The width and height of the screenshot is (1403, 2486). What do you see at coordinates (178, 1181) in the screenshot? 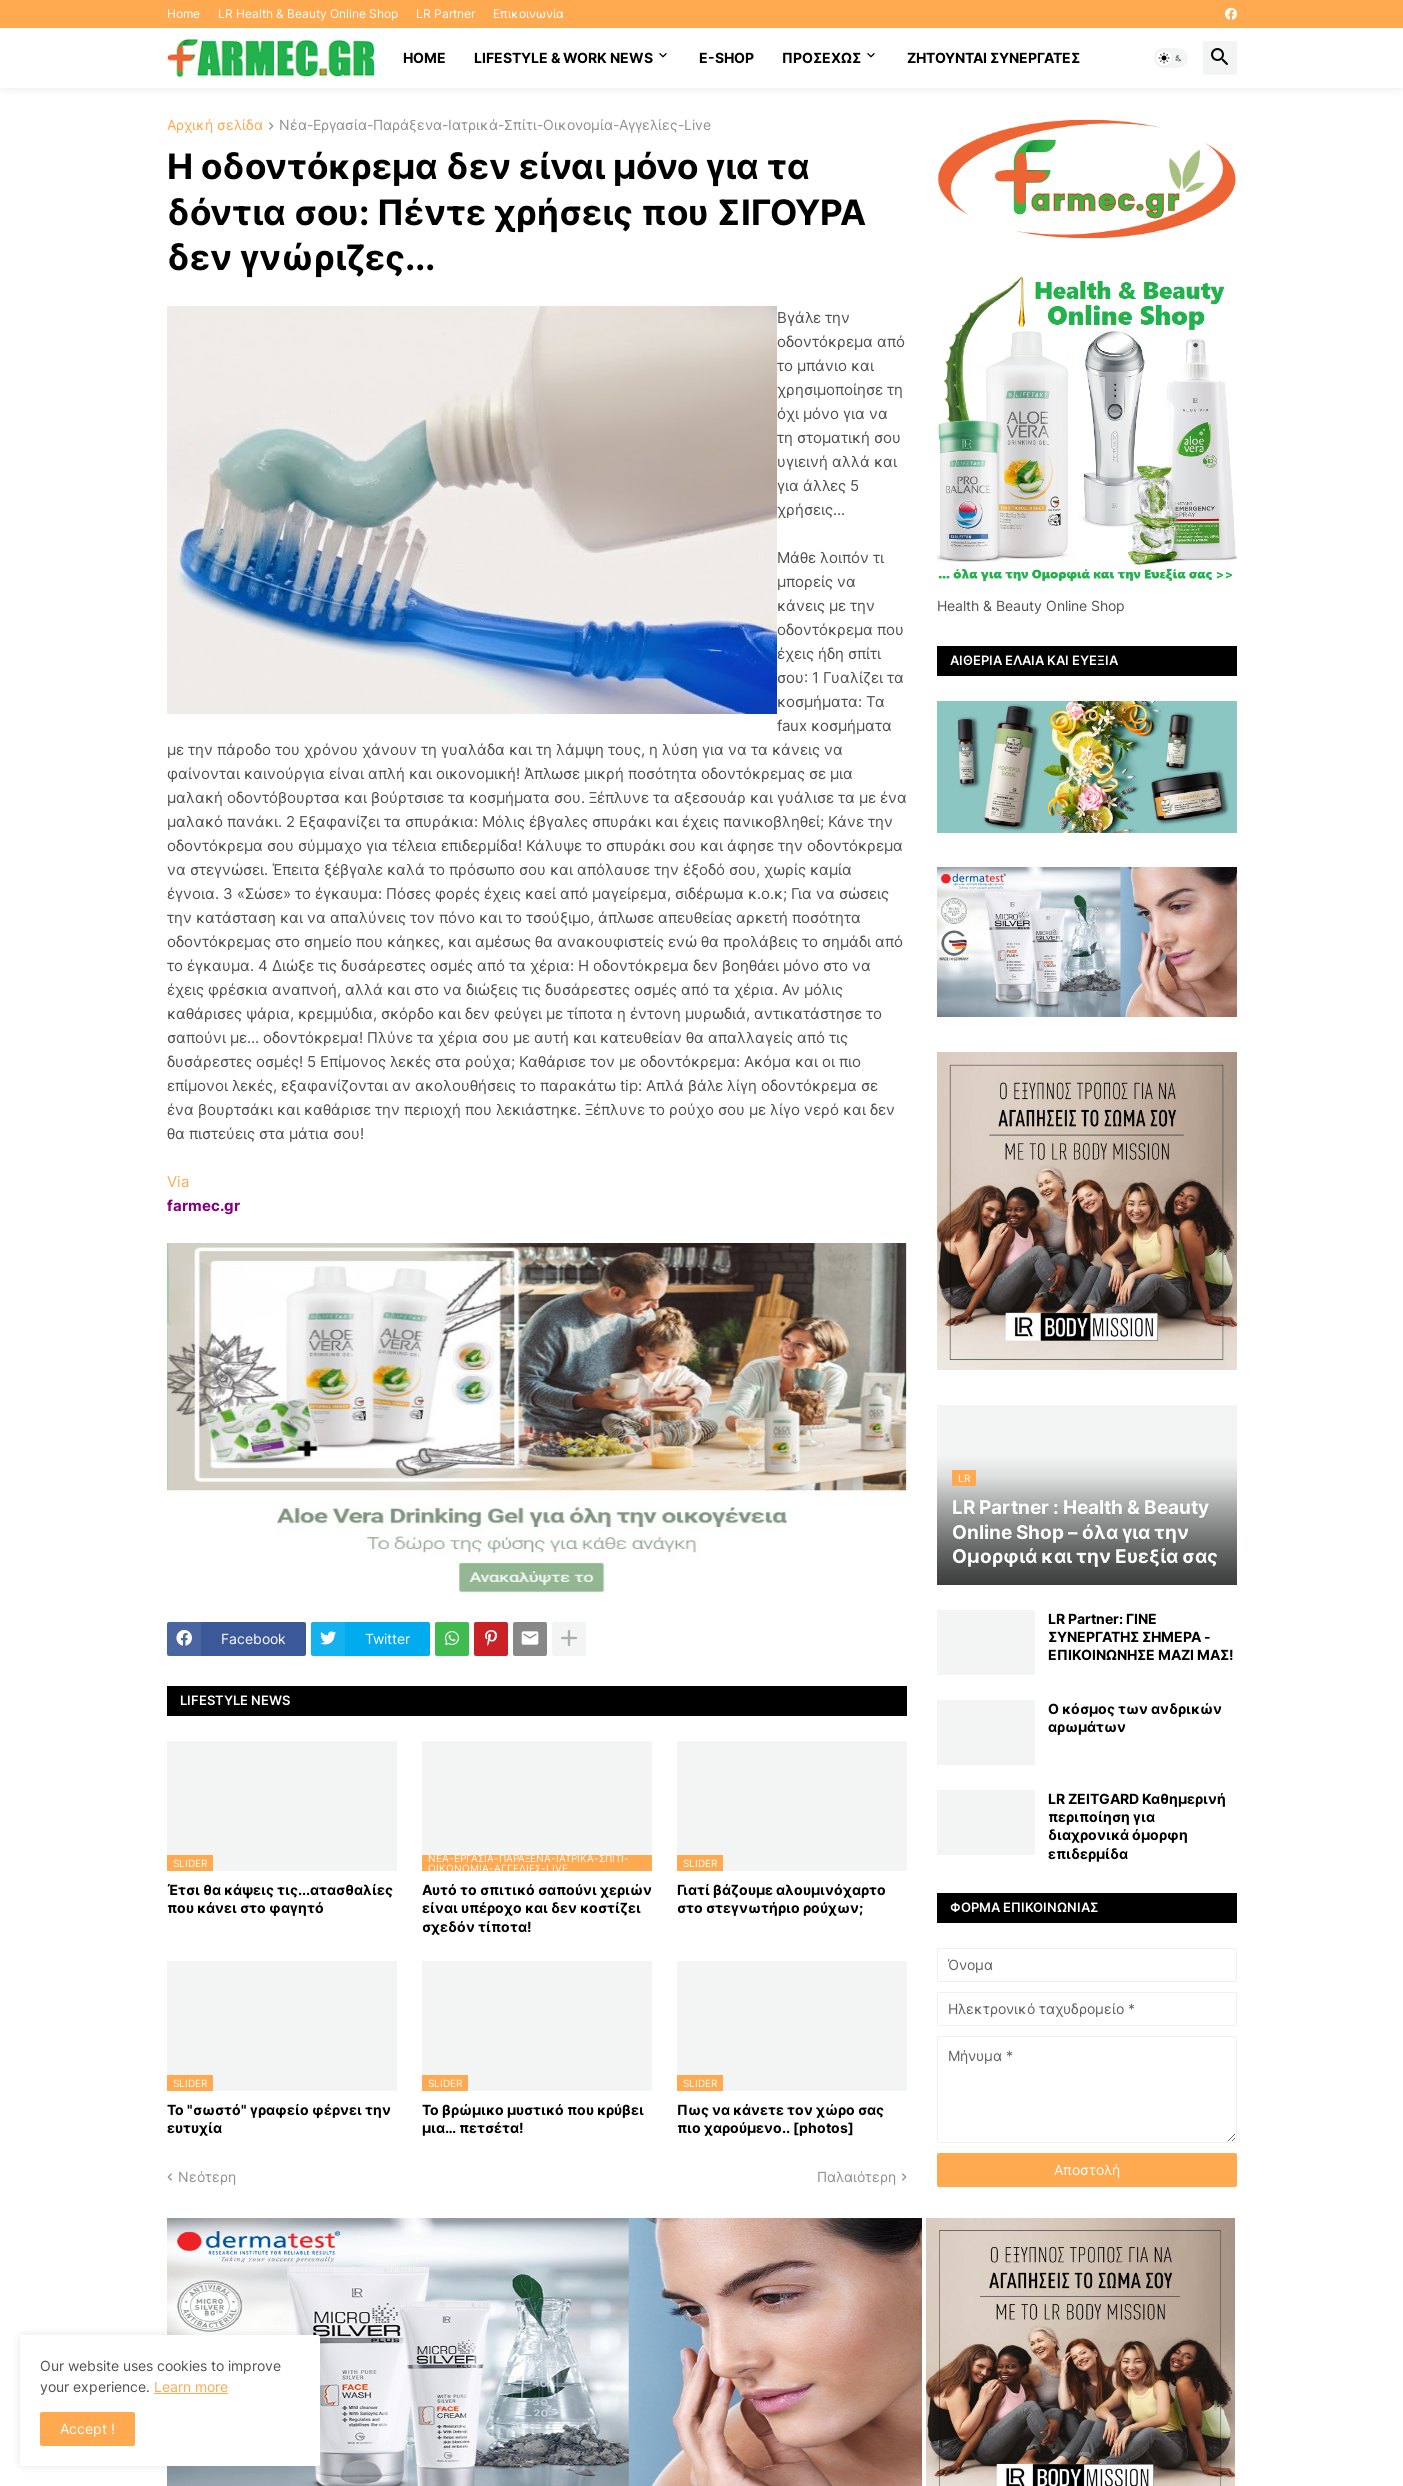
I see `Via` at bounding box center [178, 1181].